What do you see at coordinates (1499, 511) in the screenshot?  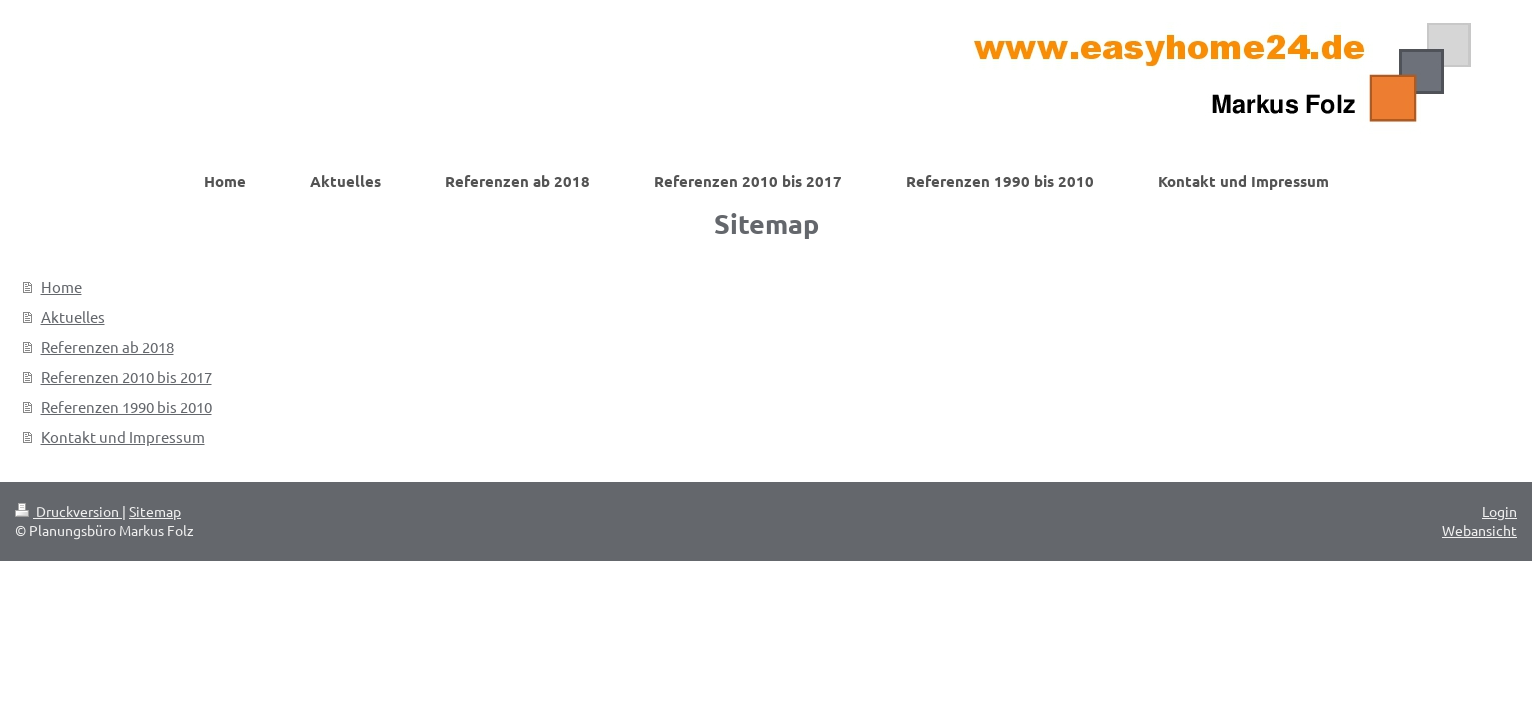 I see `Login` at bounding box center [1499, 511].